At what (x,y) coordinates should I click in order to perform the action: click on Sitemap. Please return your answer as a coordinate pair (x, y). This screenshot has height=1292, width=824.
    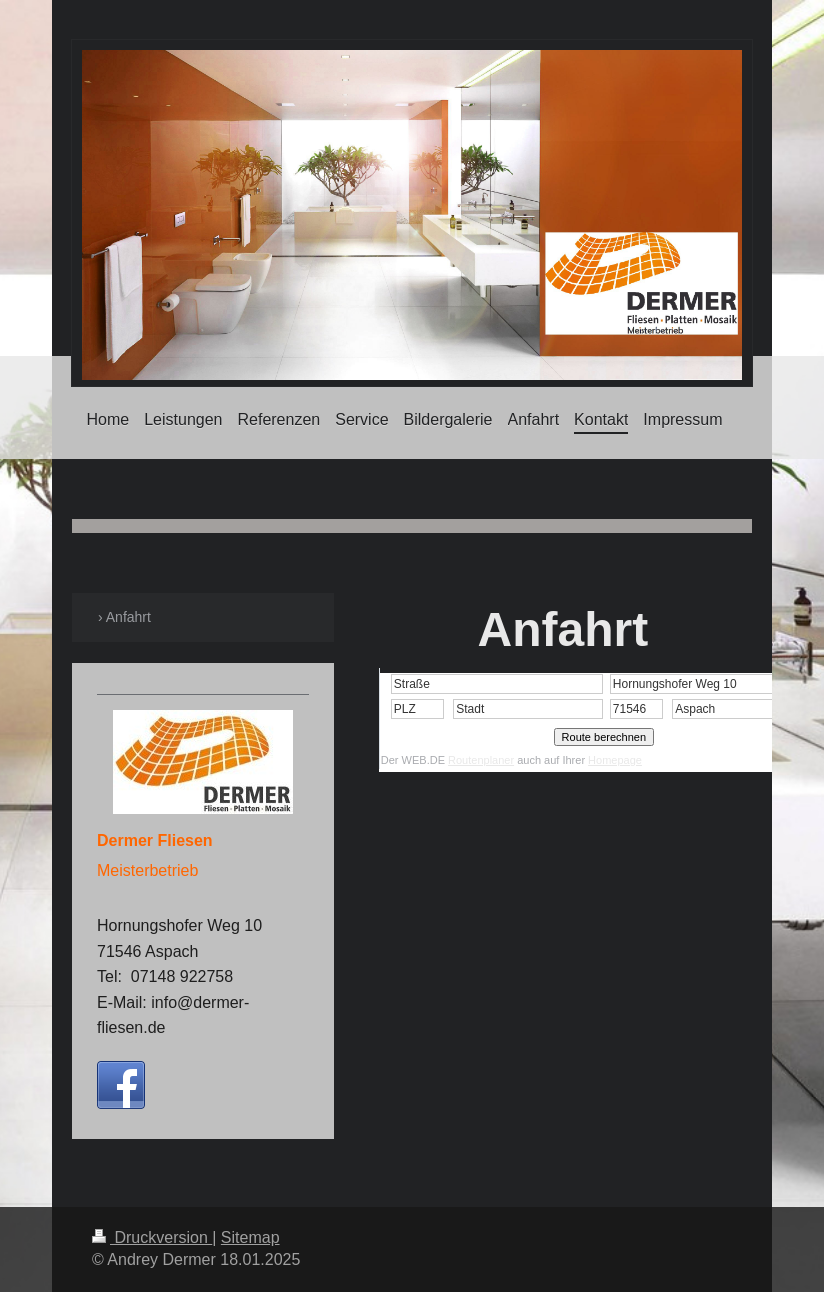
    Looking at the image, I should click on (250, 1237).